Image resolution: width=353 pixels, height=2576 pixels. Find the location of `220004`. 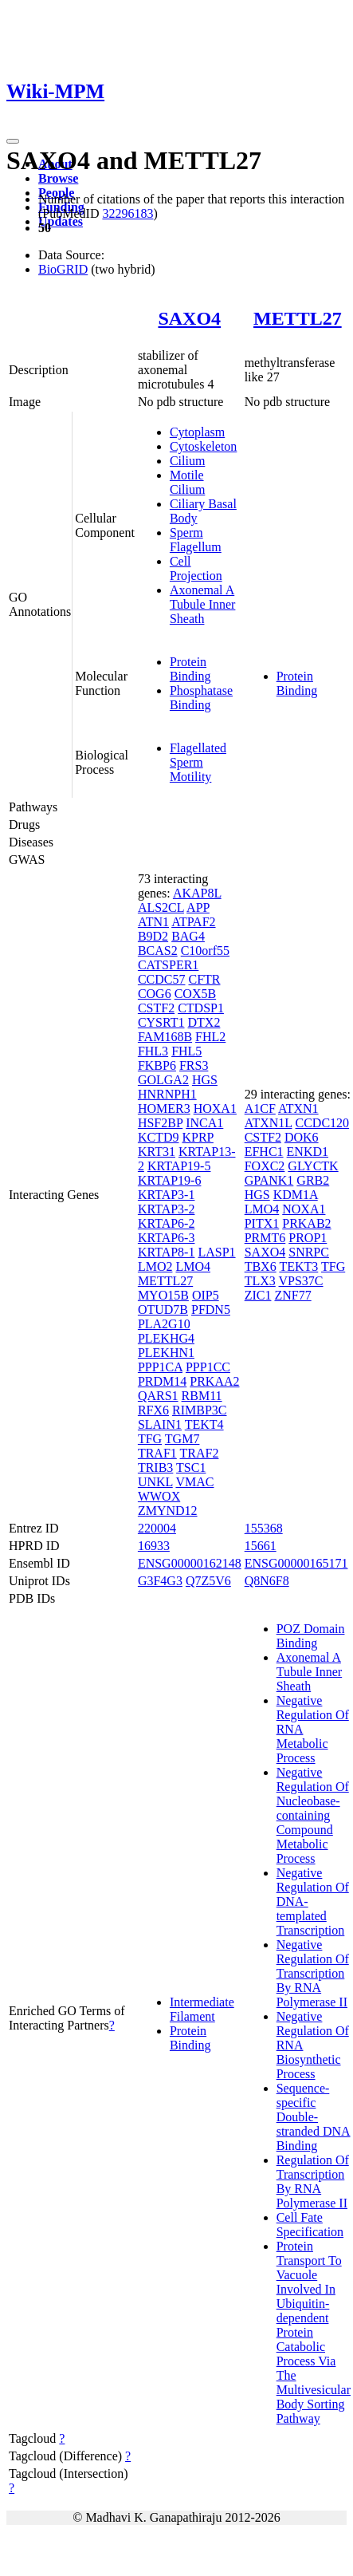

220004 is located at coordinates (157, 1528).